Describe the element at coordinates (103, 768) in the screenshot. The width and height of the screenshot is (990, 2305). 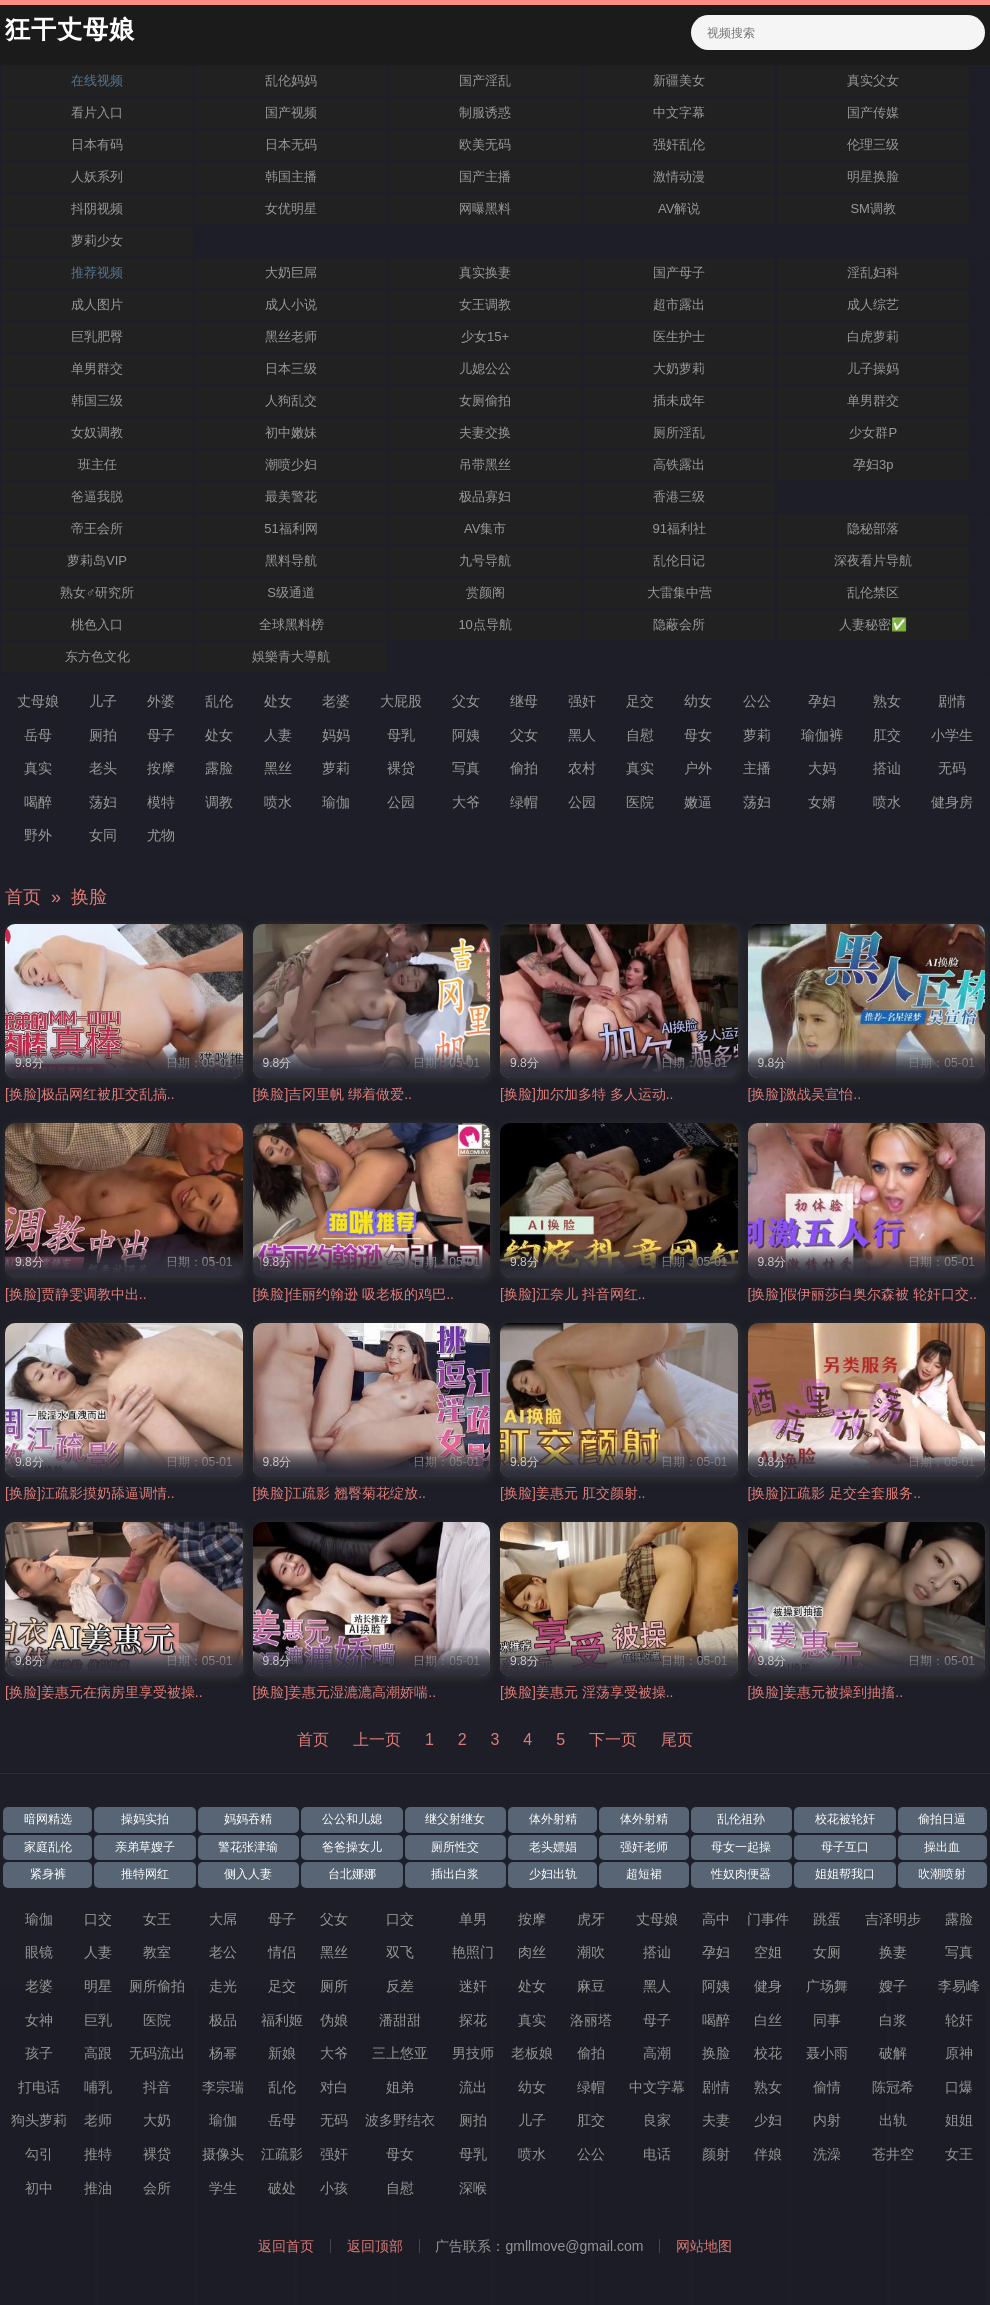
I see `老头` at that location.